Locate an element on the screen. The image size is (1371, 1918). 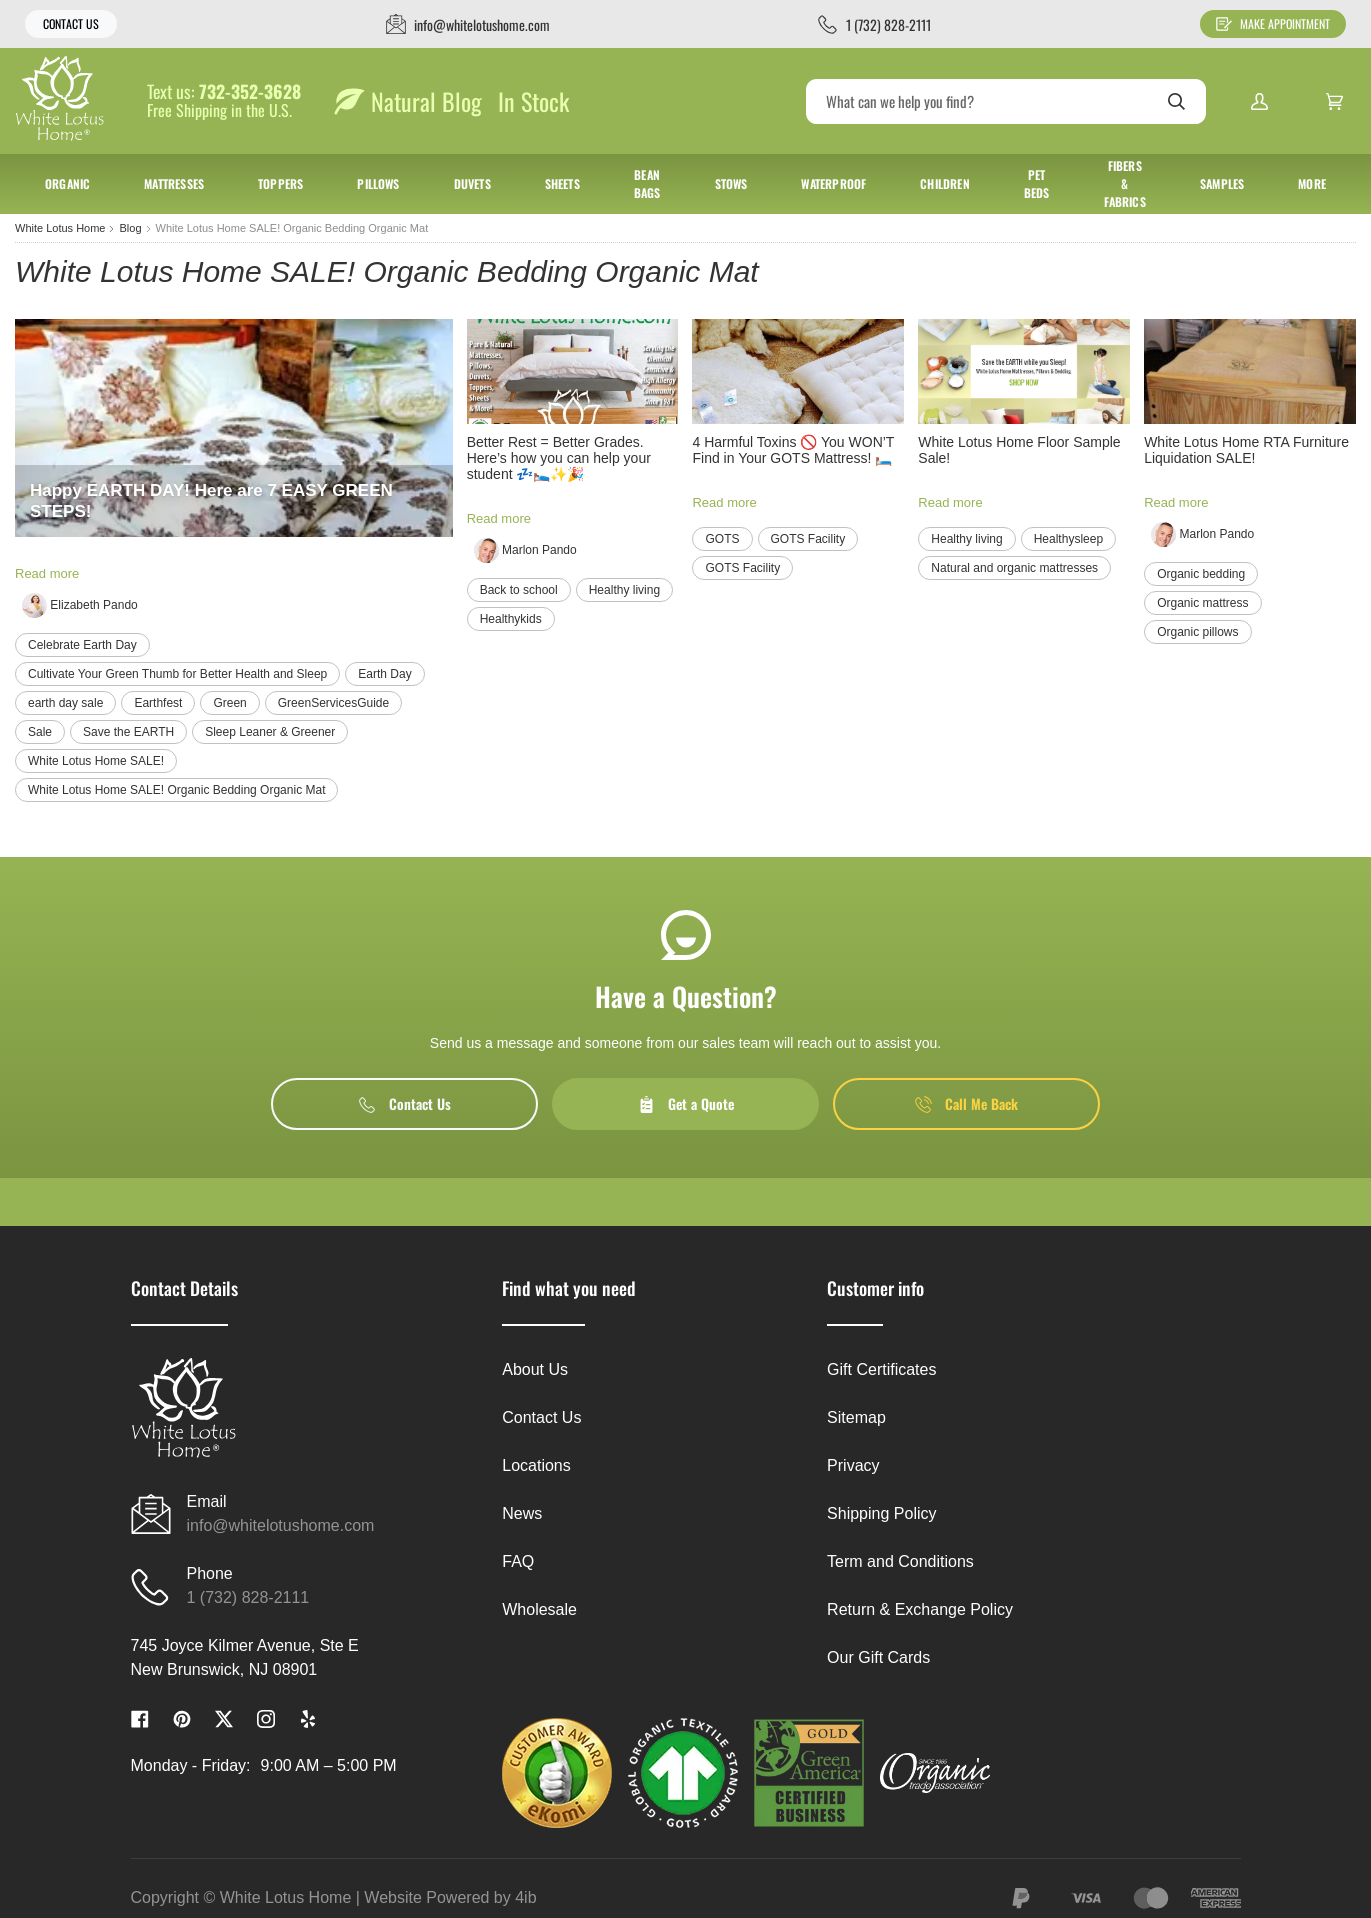
Better Rest = Better Grades. Here’s how you can help your student 💤🛌✨🎉 is located at coordinates (559, 458).